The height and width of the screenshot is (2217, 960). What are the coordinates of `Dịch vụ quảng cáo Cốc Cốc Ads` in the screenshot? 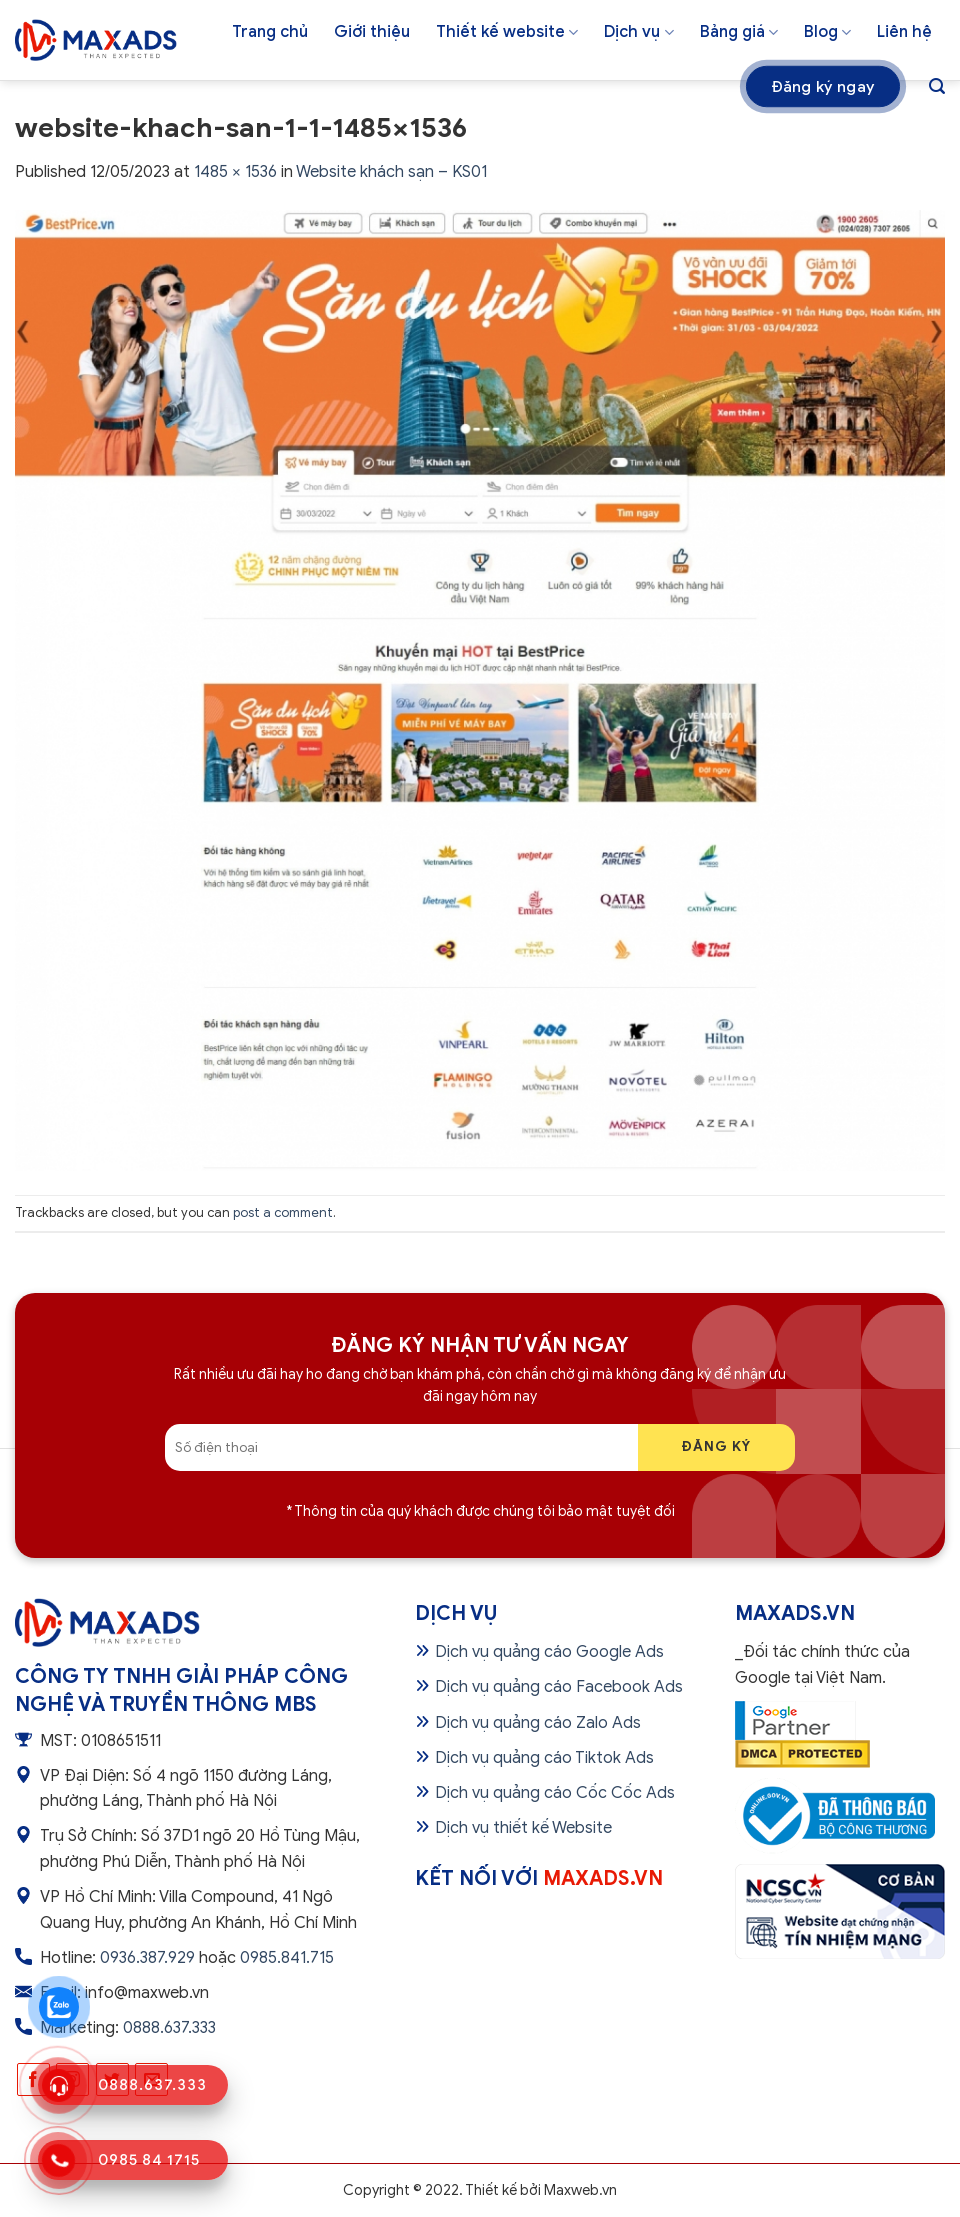 It's located at (555, 1793).